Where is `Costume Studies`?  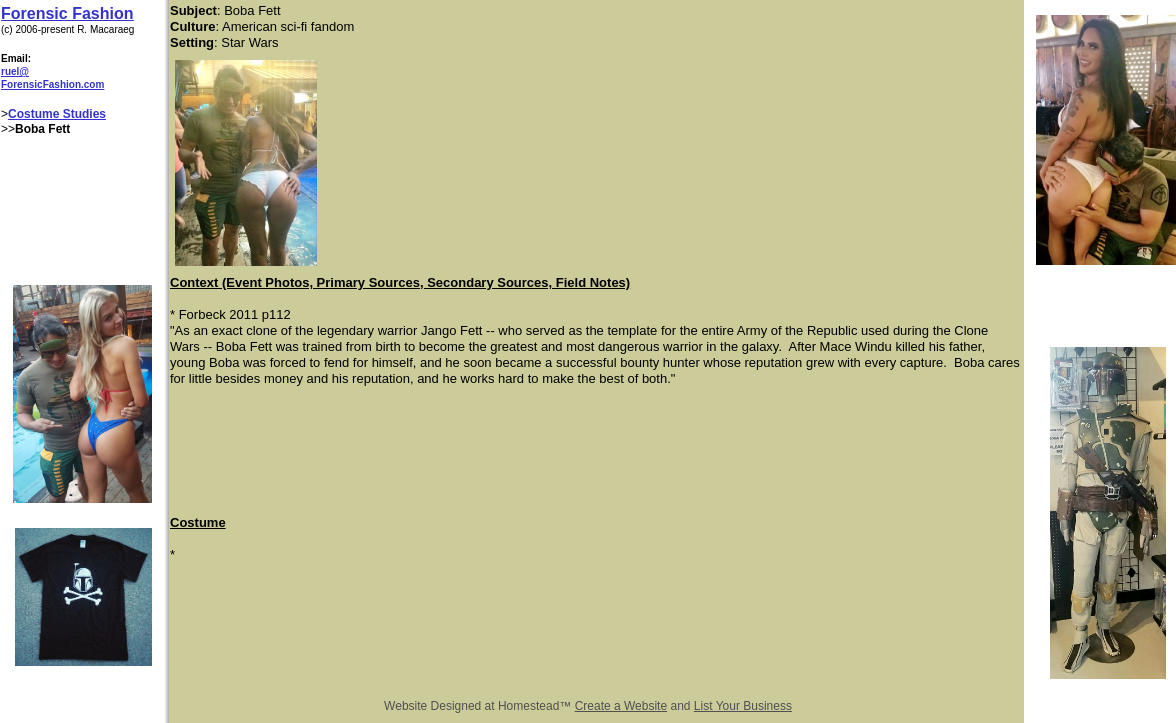 Costume Studies is located at coordinates (57, 114).